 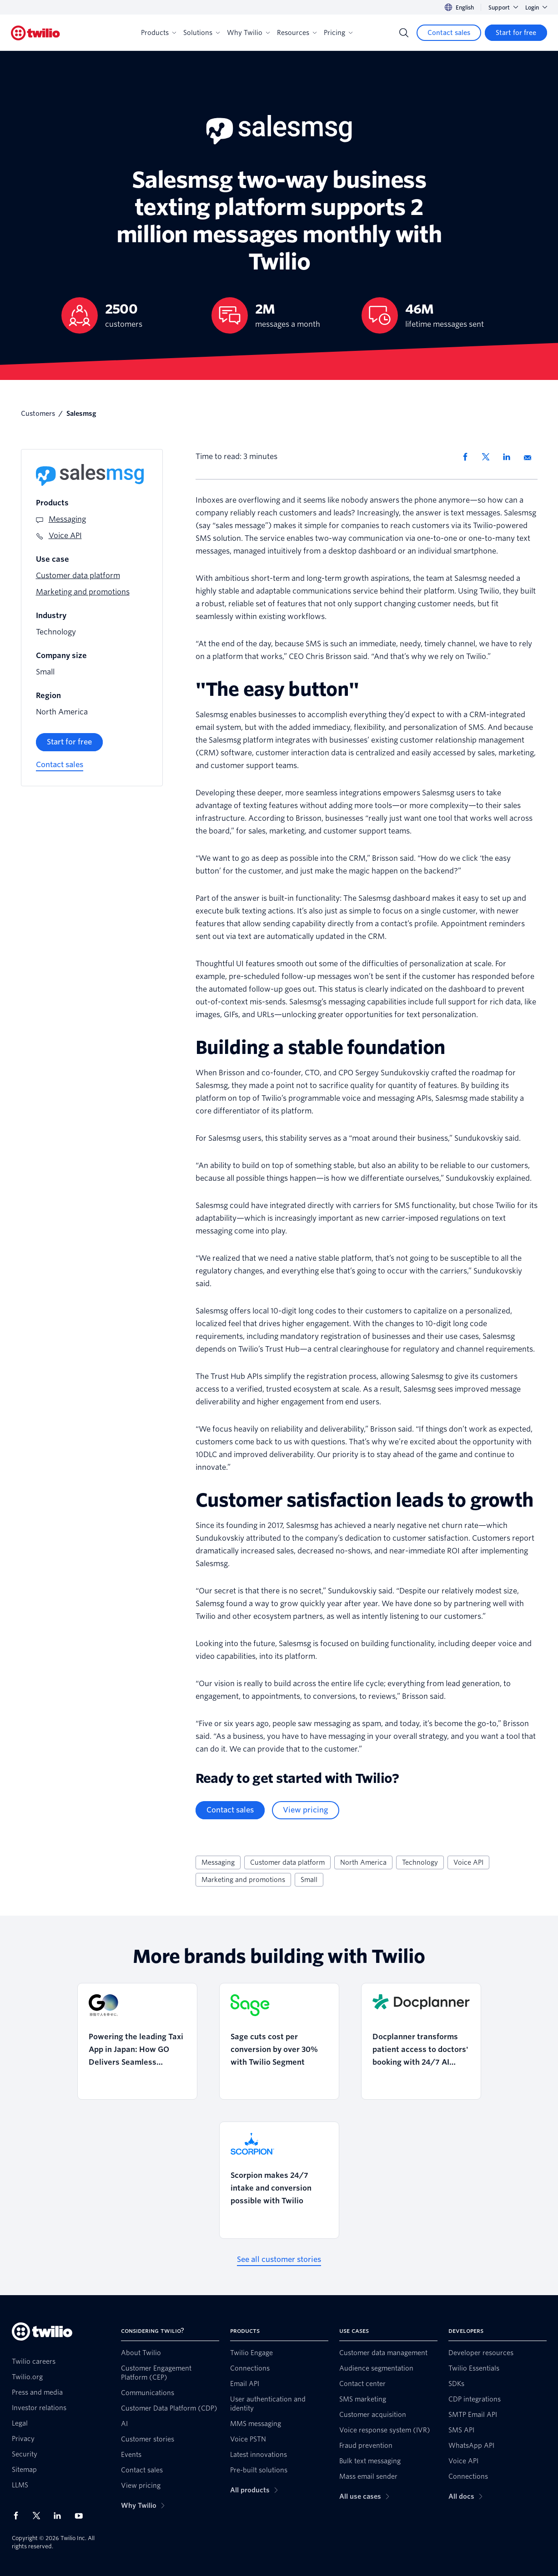 I want to click on Marketing and promotions, so click(x=243, y=1879).